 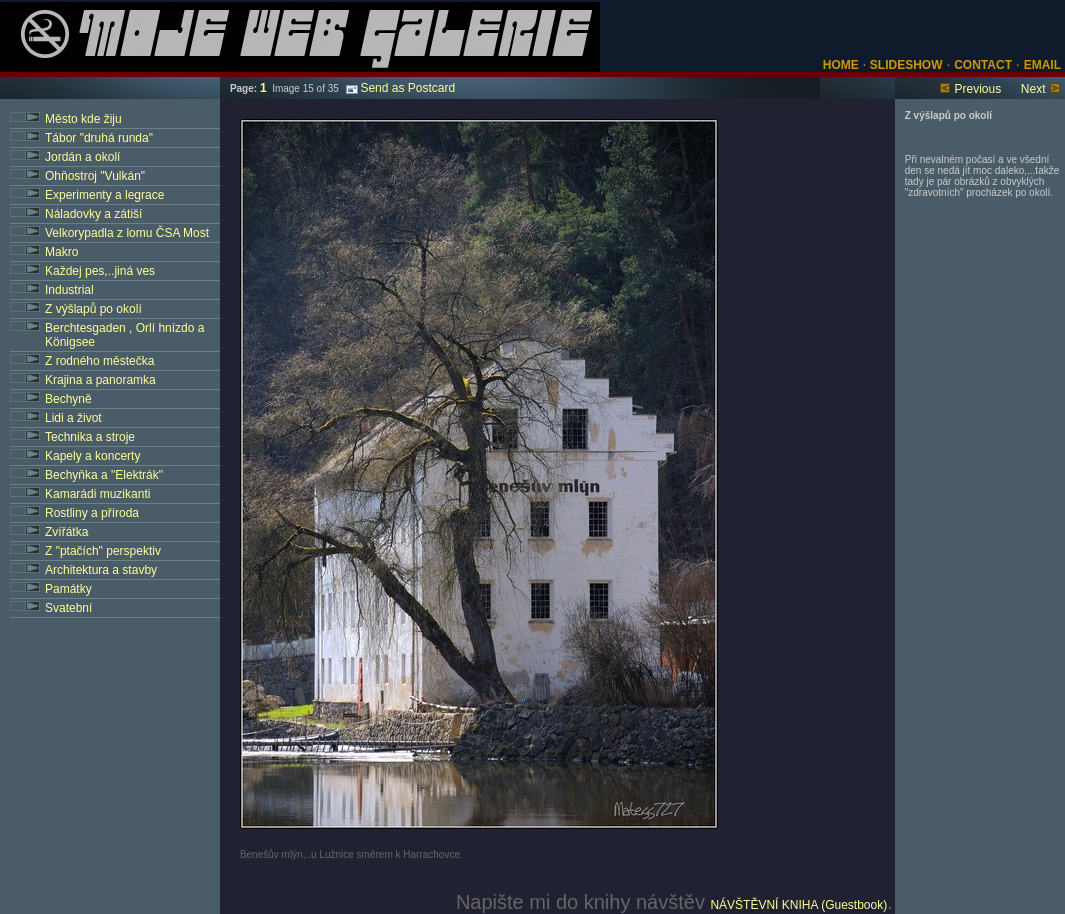 What do you see at coordinates (61, 252) in the screenshot?
I see `Makro` at bounding box center [61, 252].